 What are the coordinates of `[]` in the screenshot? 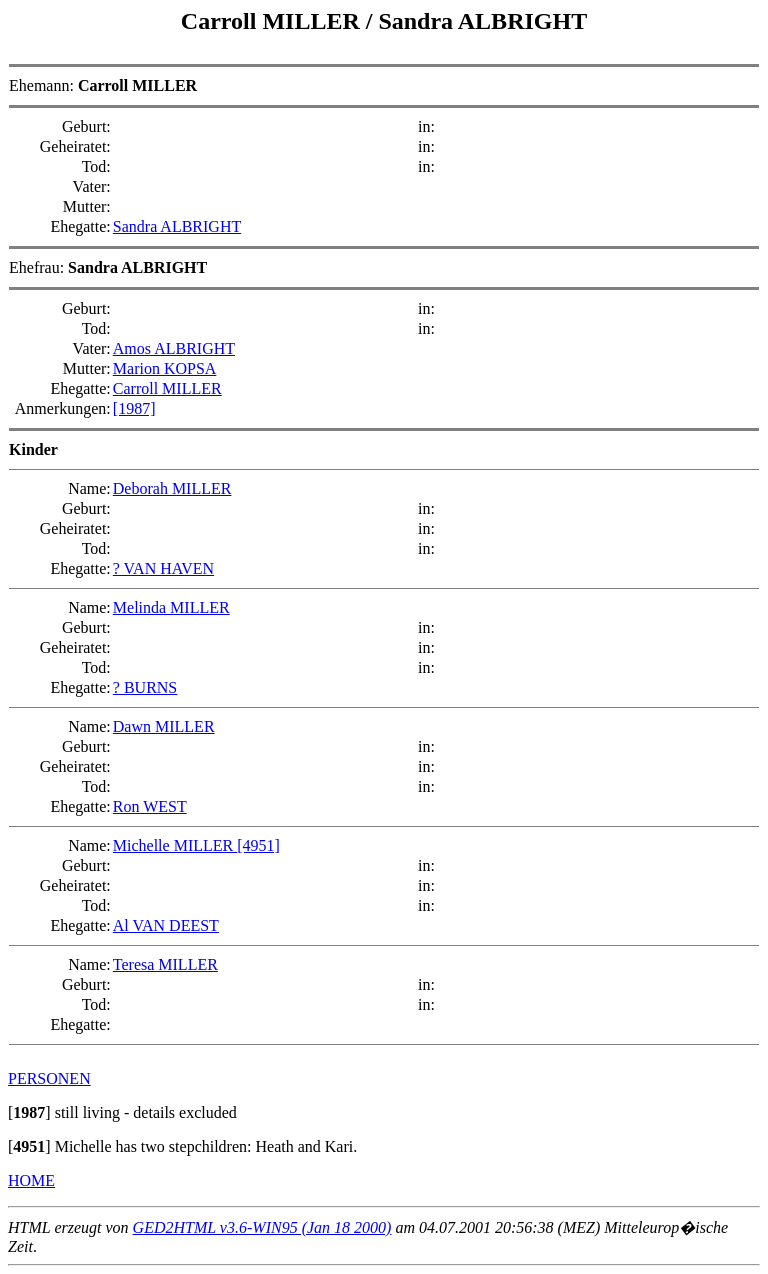 It's located at (29, 1112).